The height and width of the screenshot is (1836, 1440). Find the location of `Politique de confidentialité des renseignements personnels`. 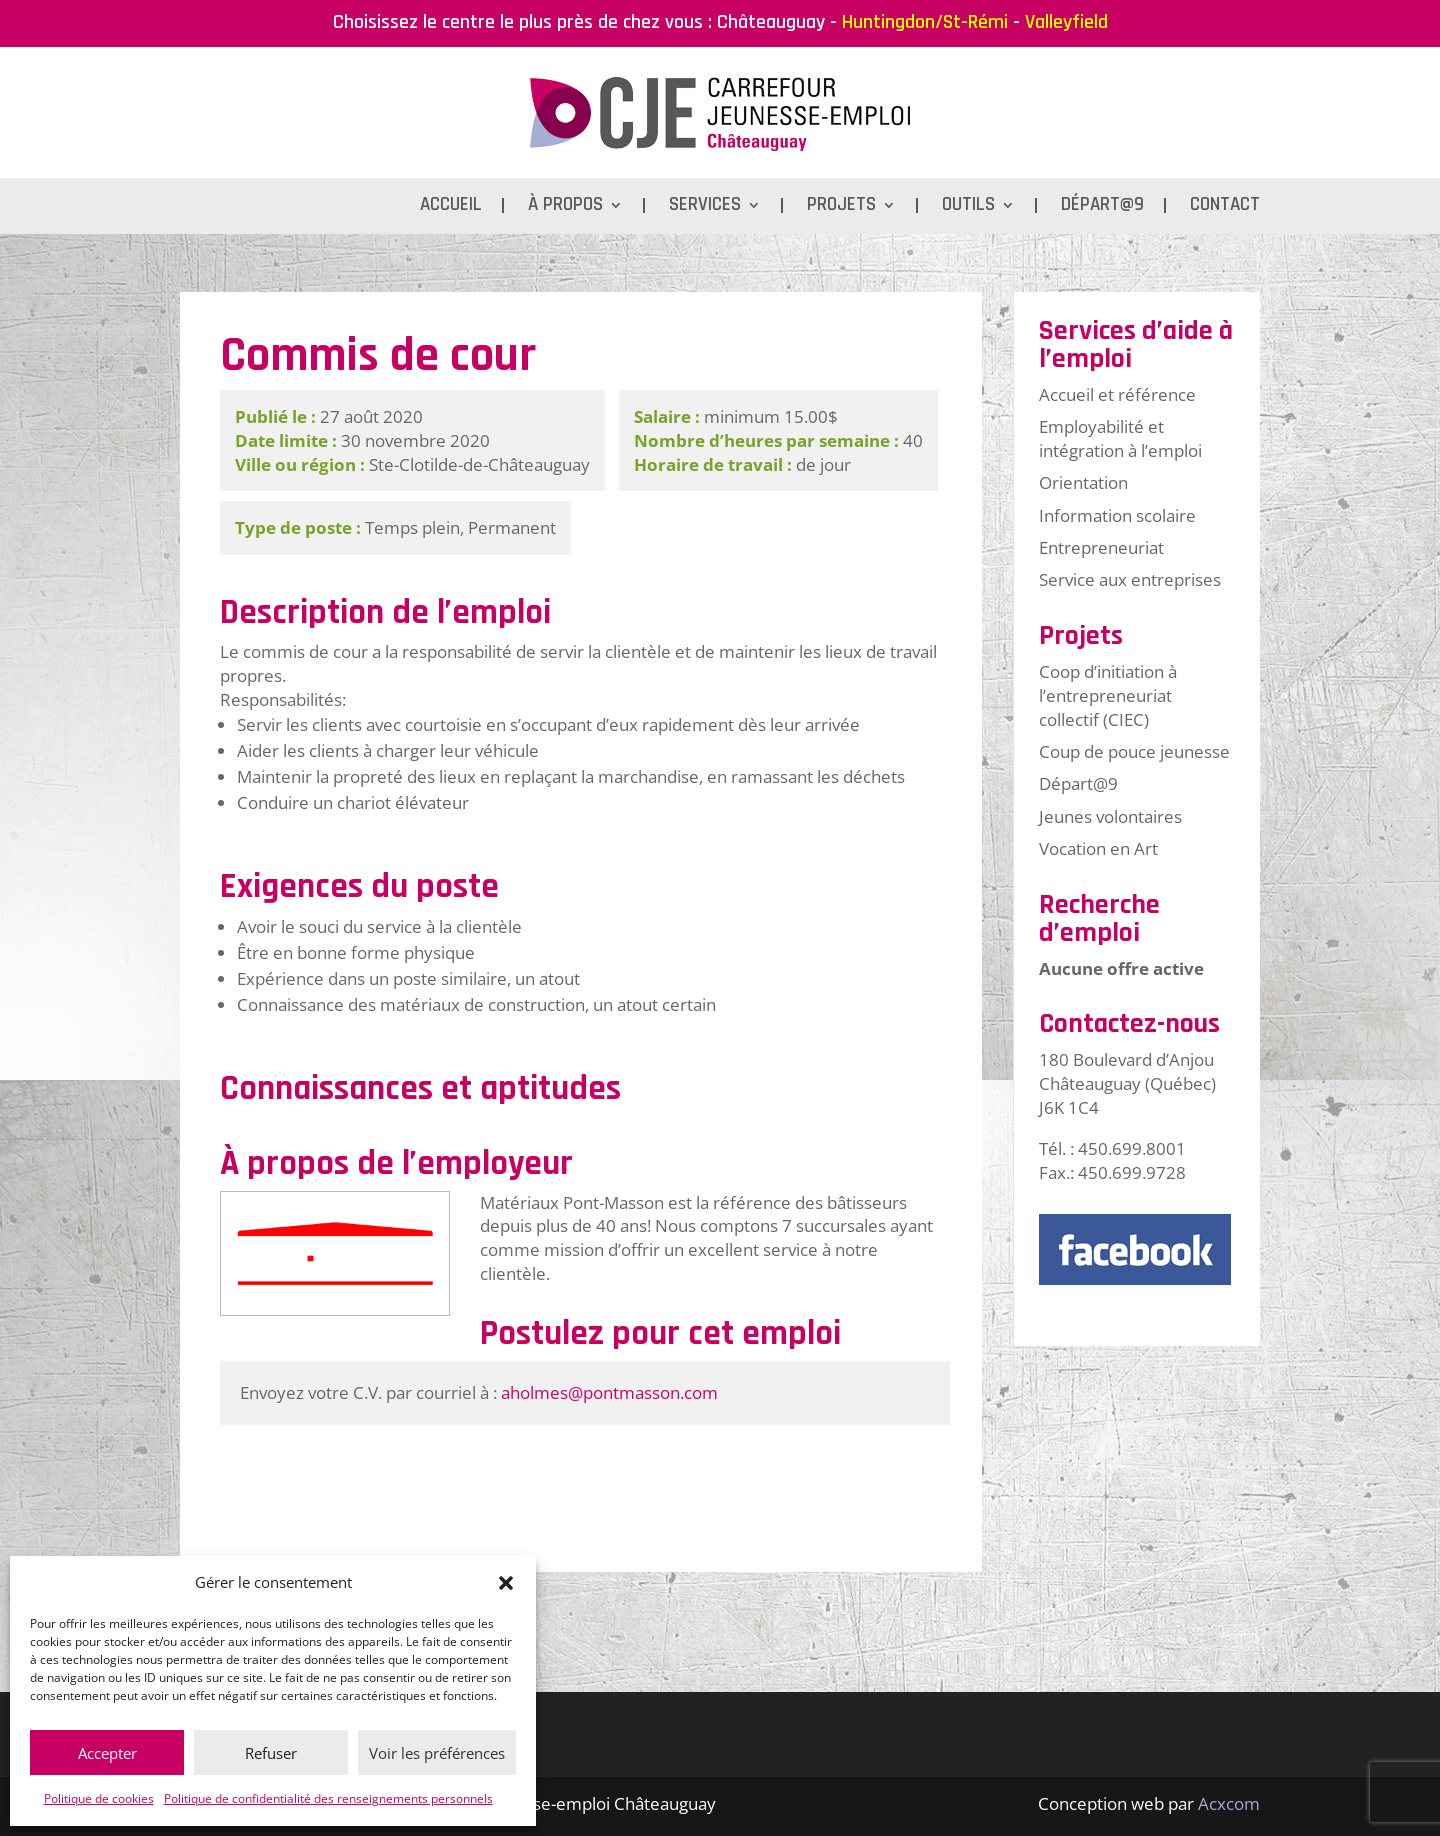

Politique de confidentialité des renseignements personnels is located at coordinates (328, 1798).